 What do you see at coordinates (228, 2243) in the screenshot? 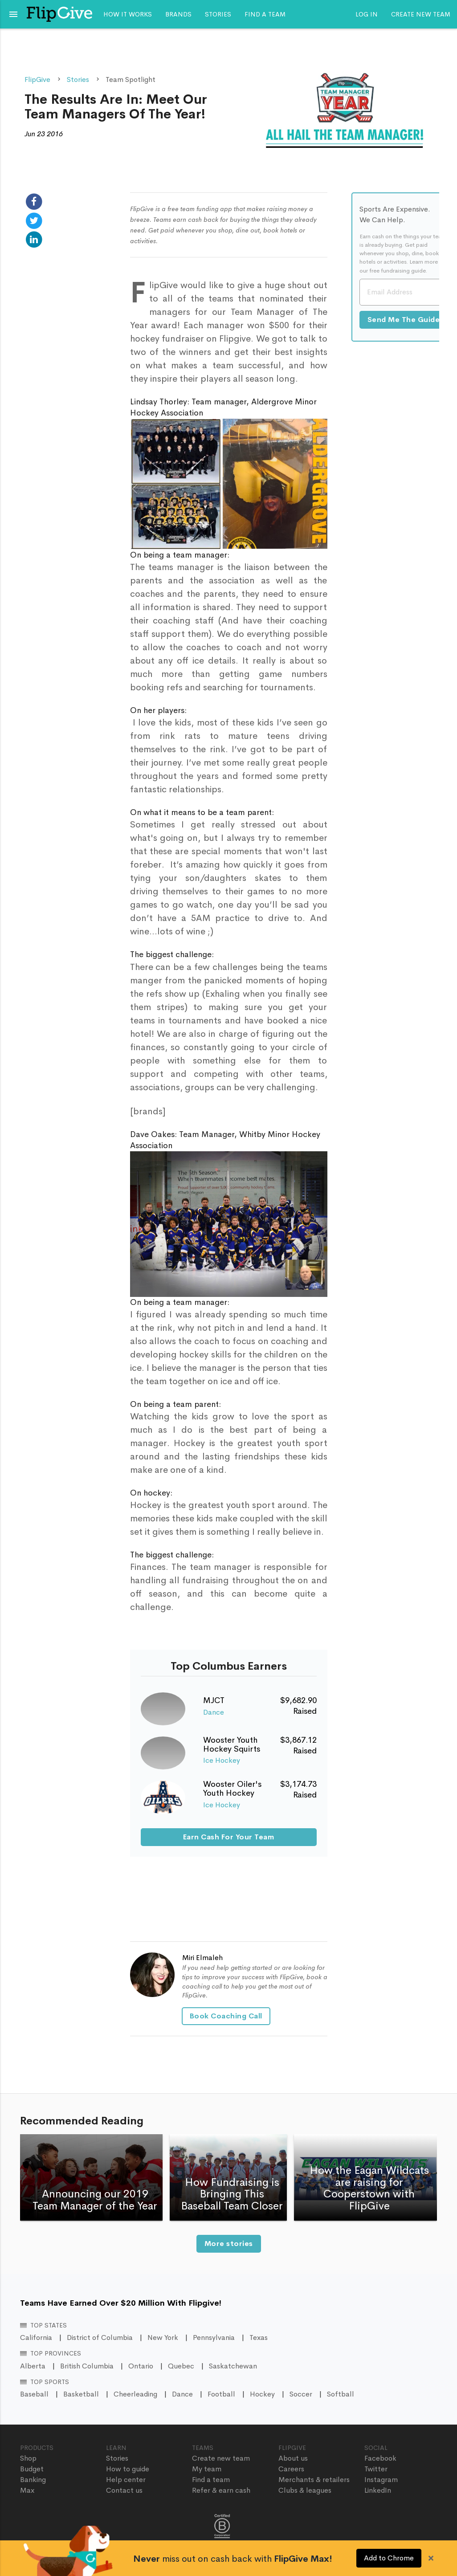
I see `More stories` at bounding box center [228, 2243].